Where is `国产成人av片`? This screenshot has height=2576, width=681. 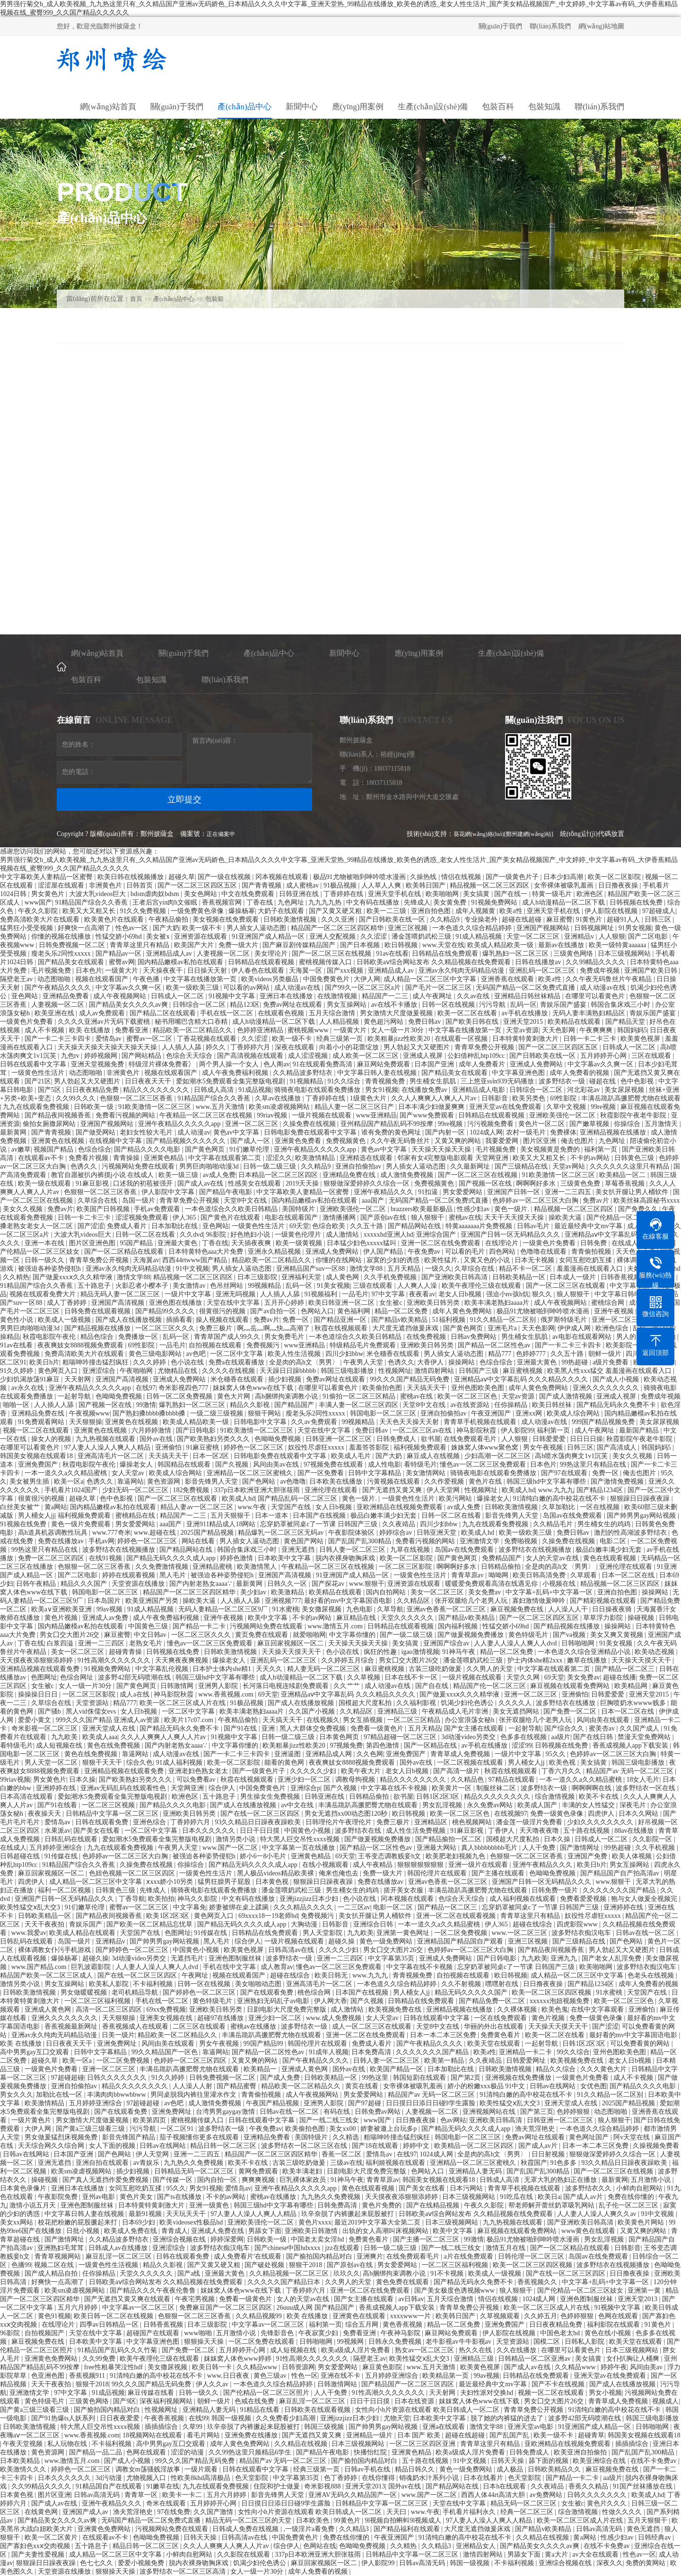
国产成人av片 is located at coordinates (538, 2145).